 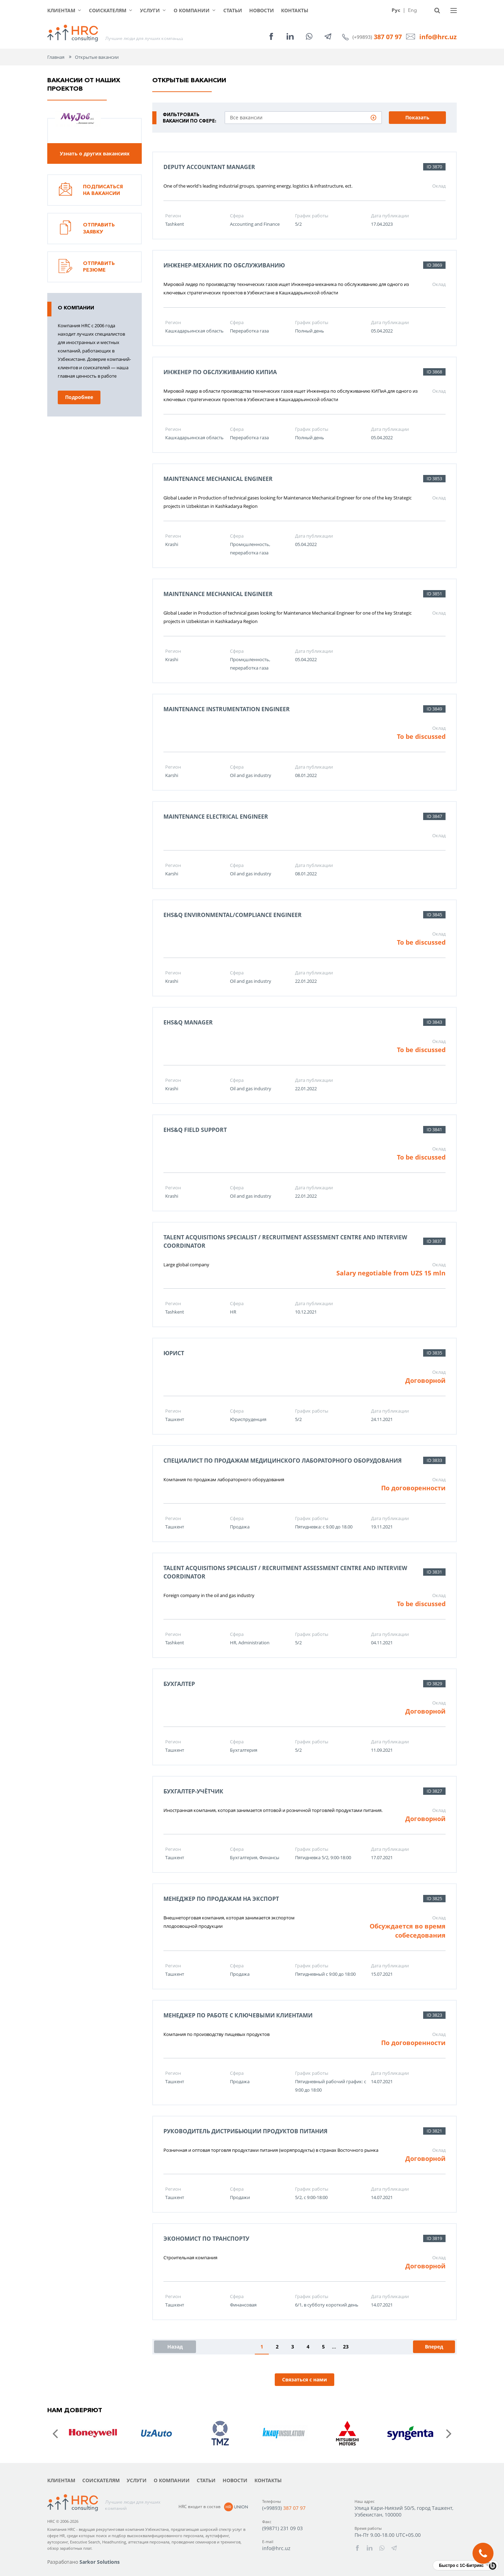 What do you see at coordinates (206, 2238) in the screenshot?
I see `Экономист по транспорту` at bounding box center [206, 2238].